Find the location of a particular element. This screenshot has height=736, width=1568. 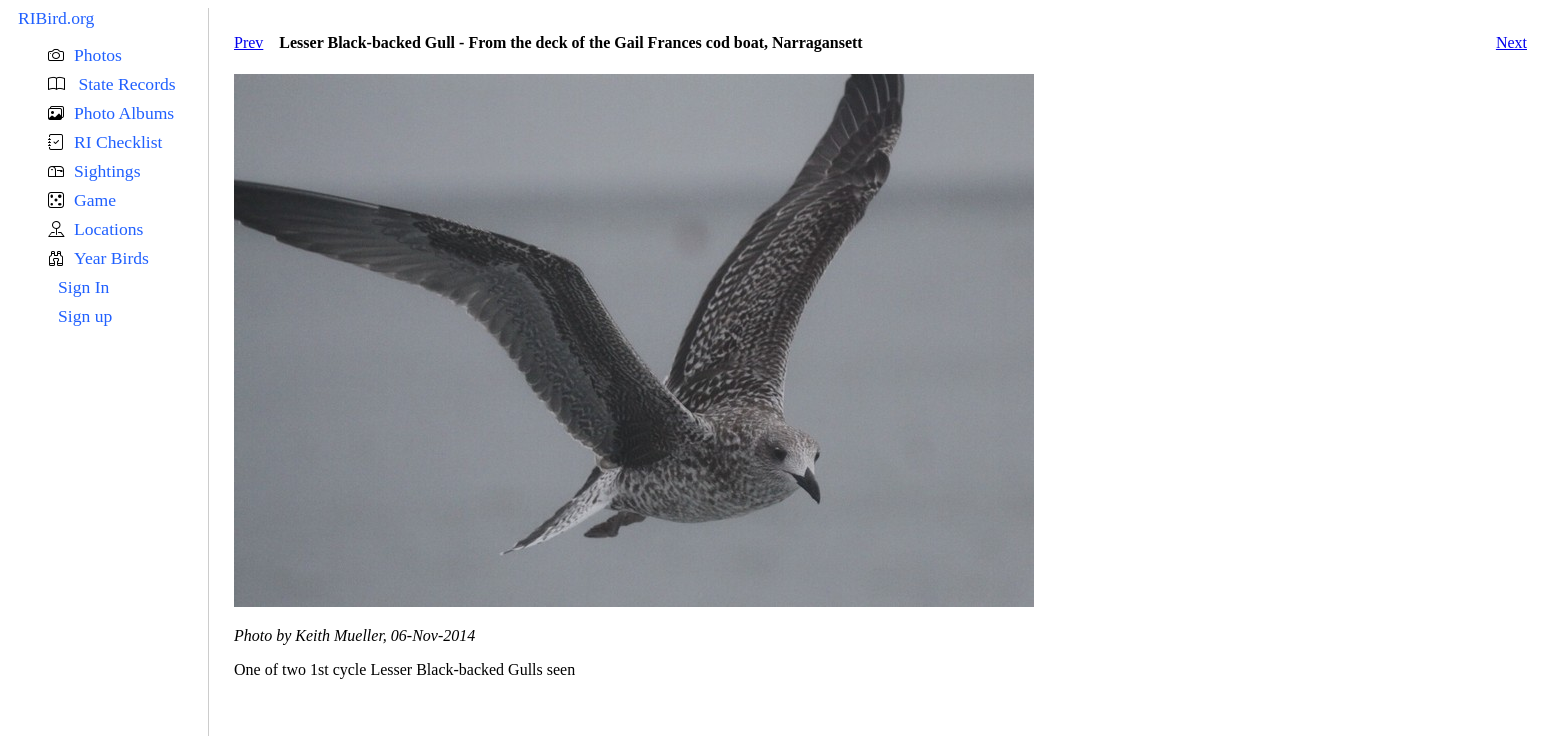

Sign In is located at coordinates (83, 287).